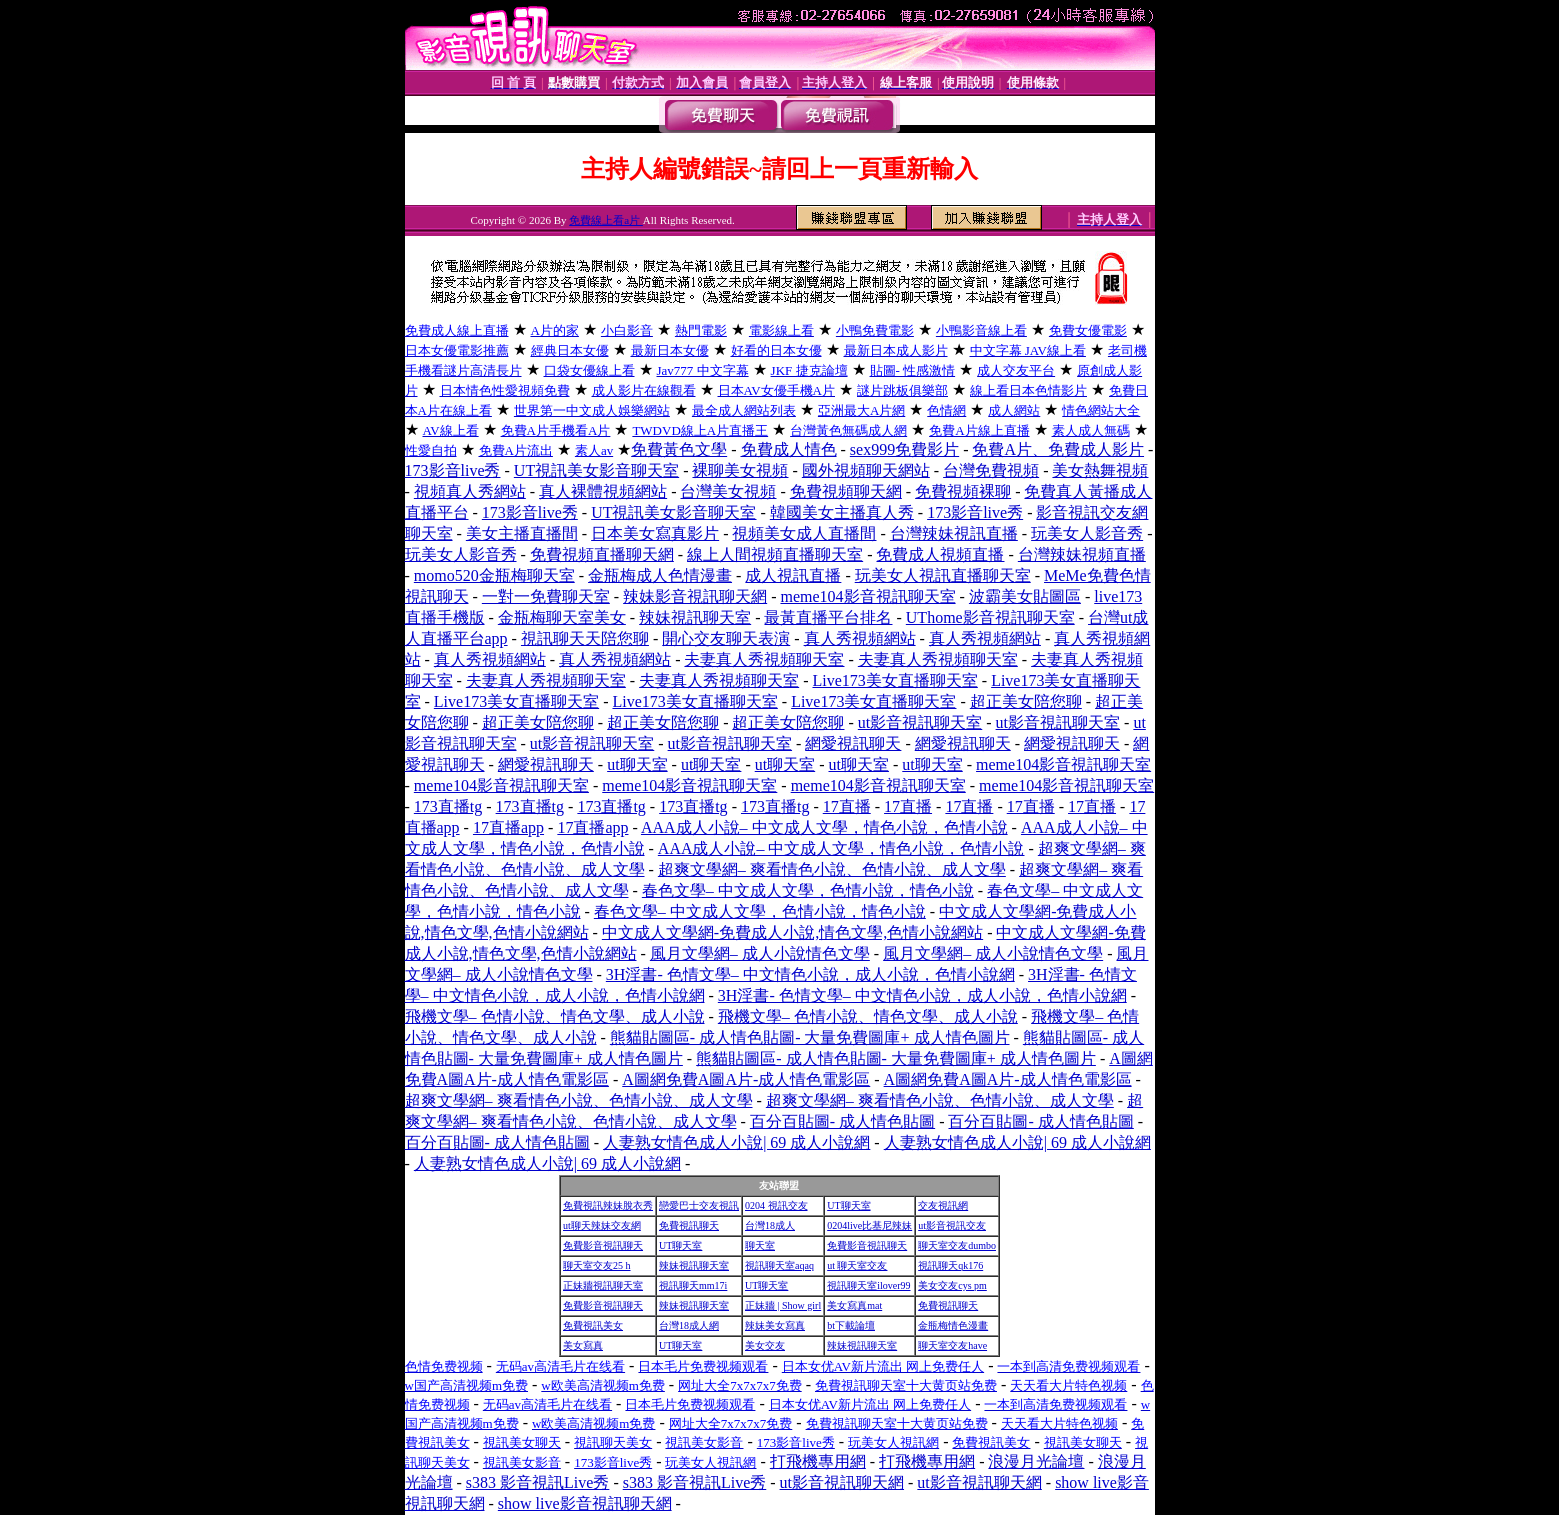 The image size is (1559, 1515). What do you see at coordinates (952, 1285) in the screenshot?
I see `美女交友cys pm` at bounding box center [952, 1285].